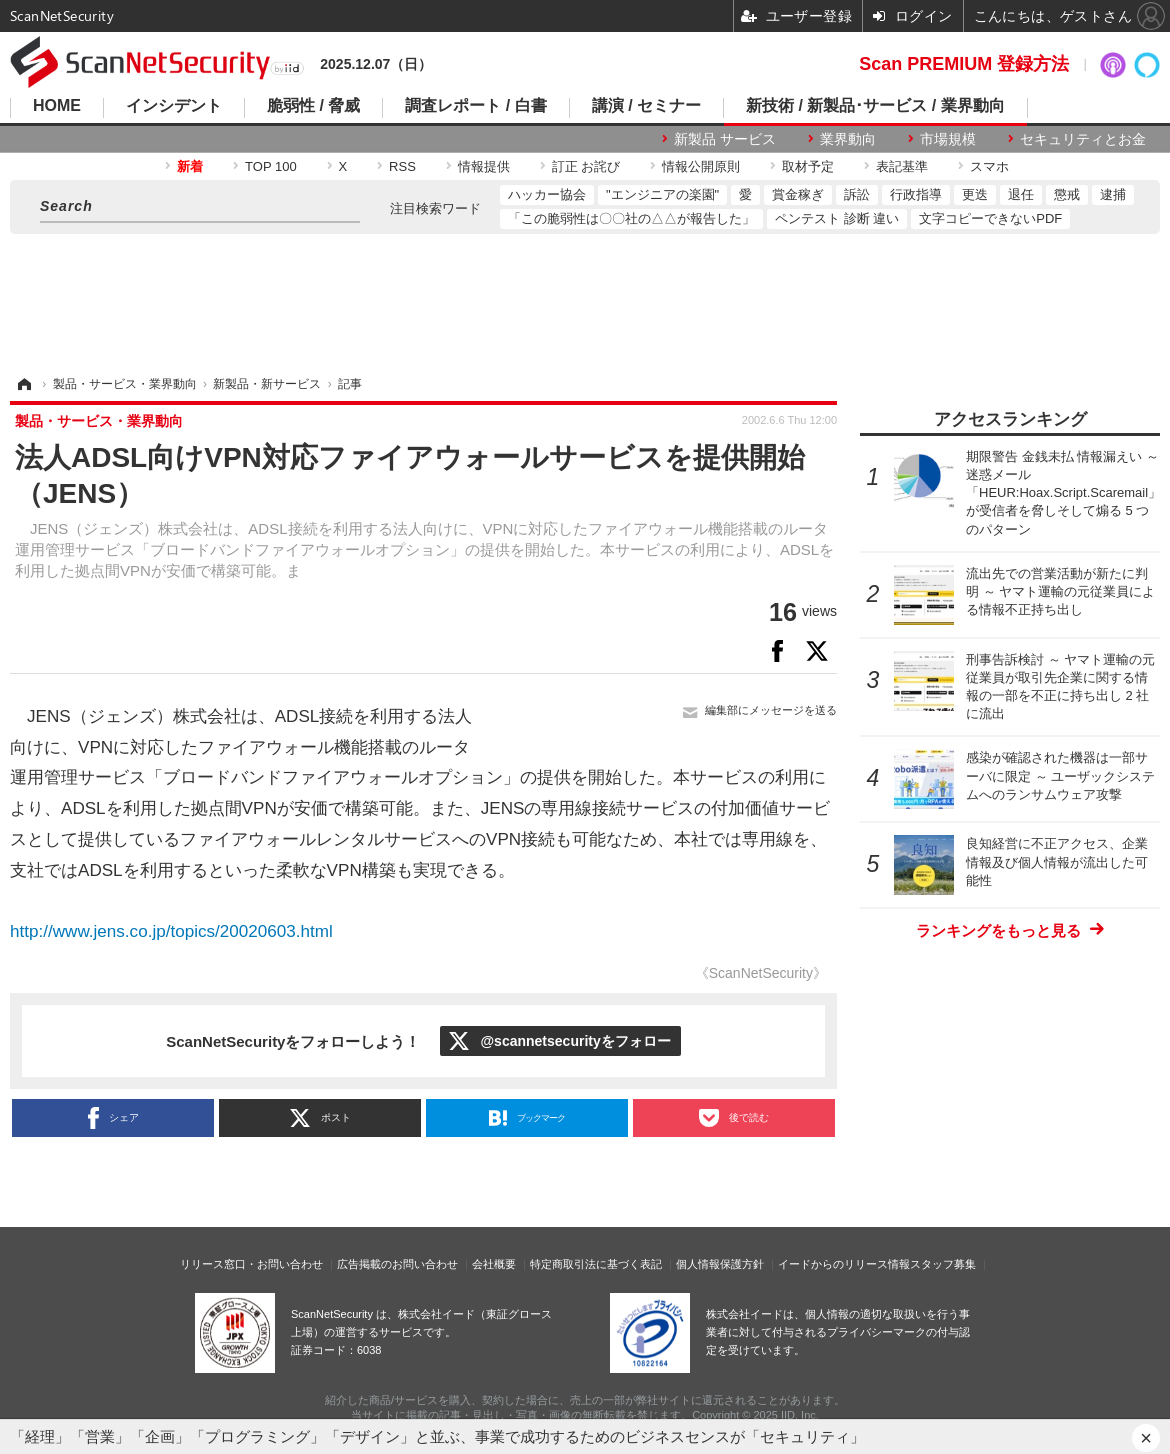  I want to click on 個人情報保護方針, so click(720, 1264).